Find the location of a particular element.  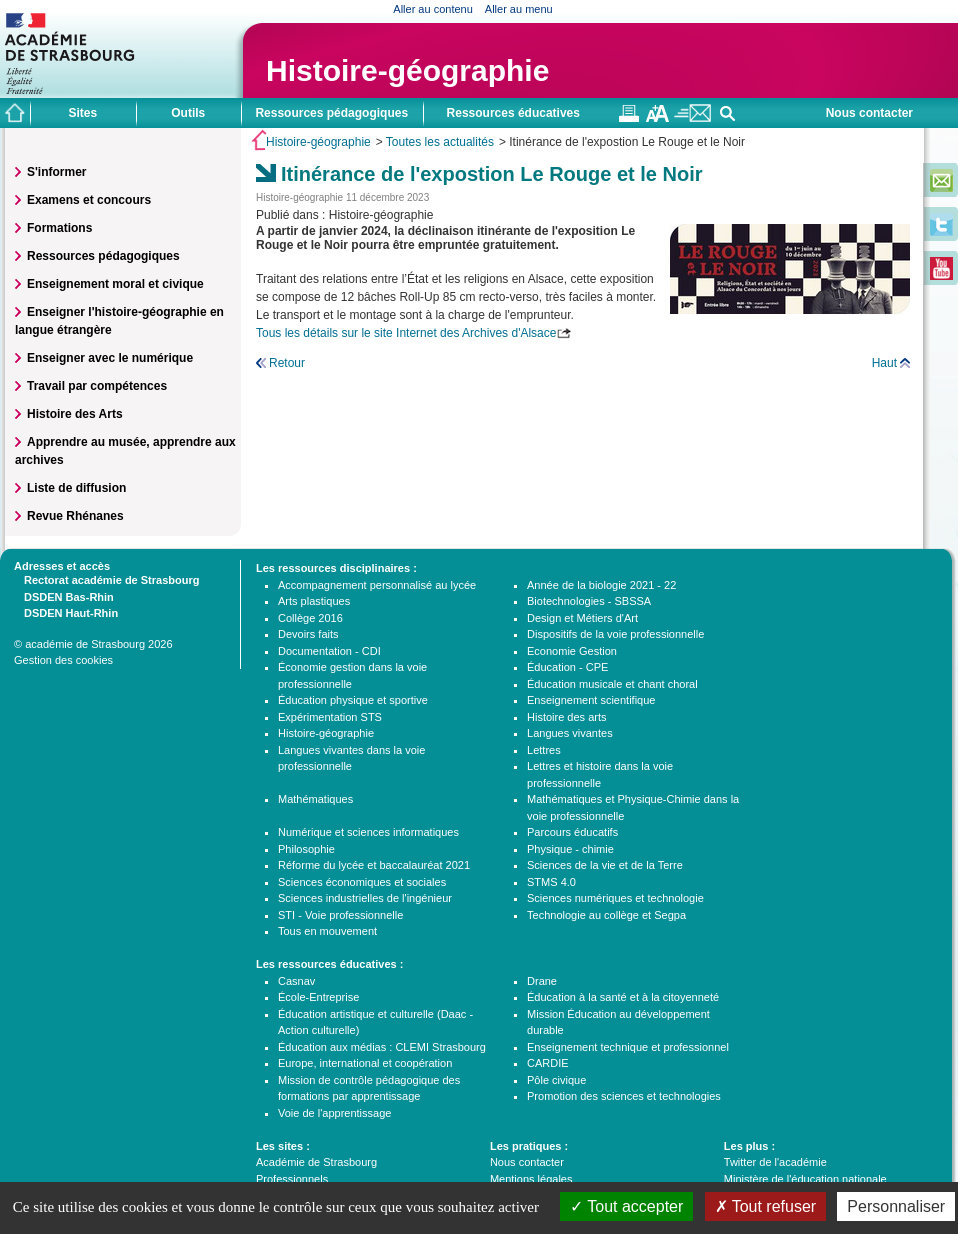

Physique - chimie is located at coordinates (570, 849).